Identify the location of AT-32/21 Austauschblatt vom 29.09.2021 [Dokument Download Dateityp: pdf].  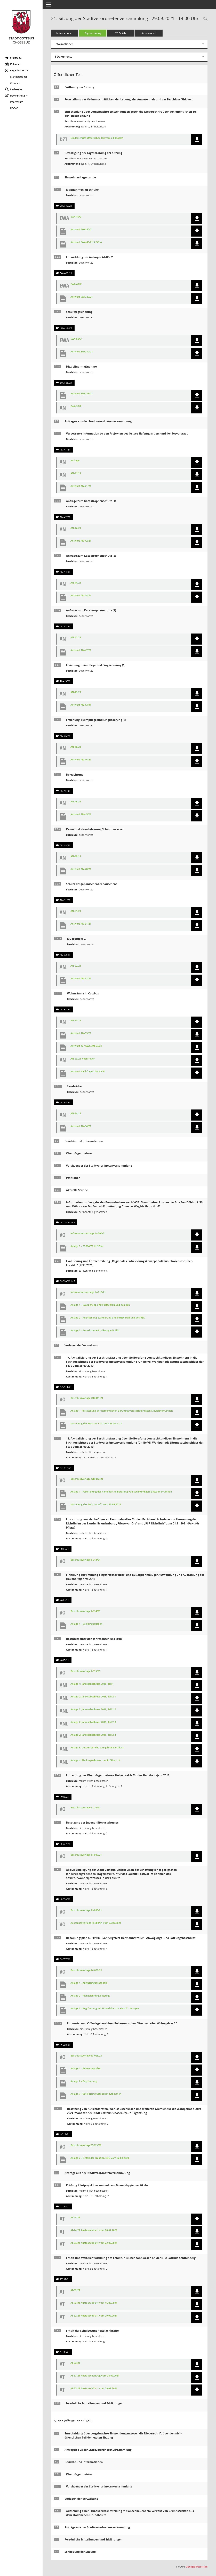
(93, 2315).